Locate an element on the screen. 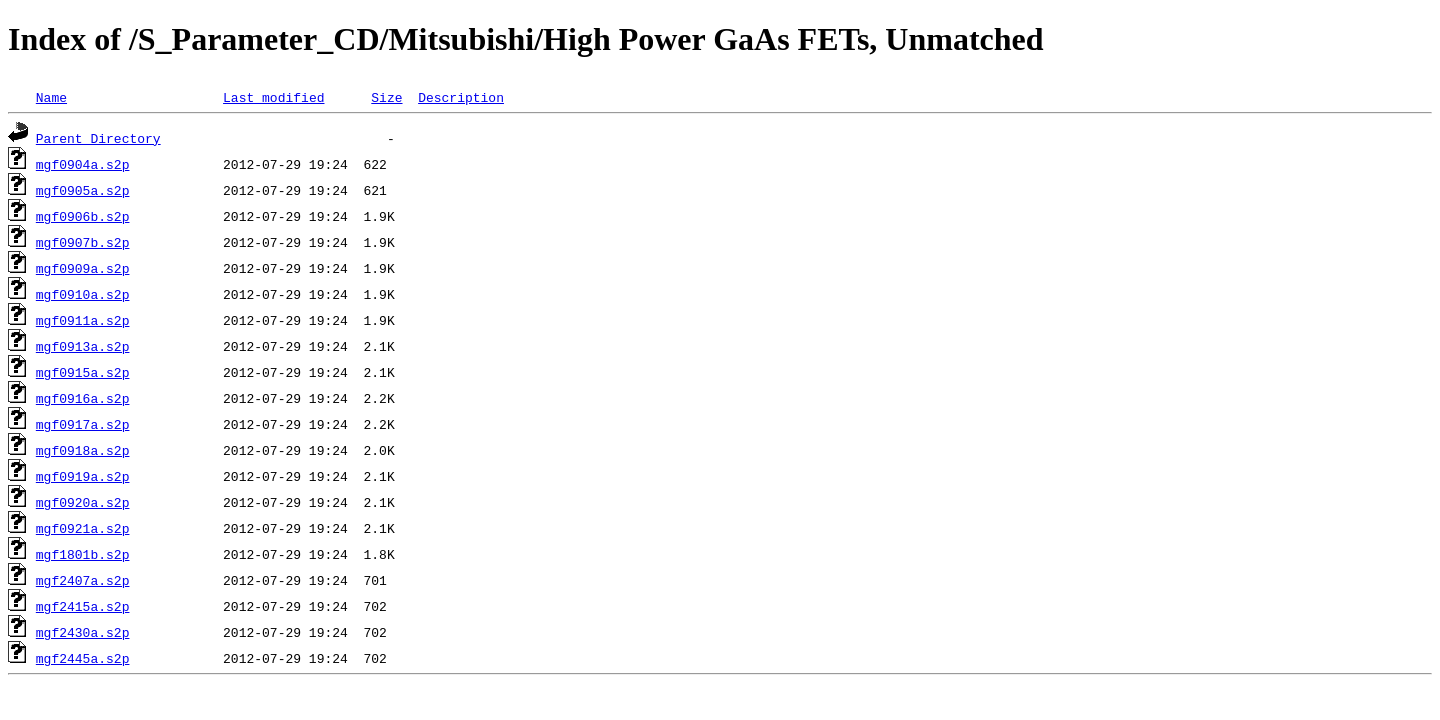 Image resolution: width=1440 pixels, height=720 pixels. mgf0907b.s2p is located at coordinates (83, 242).